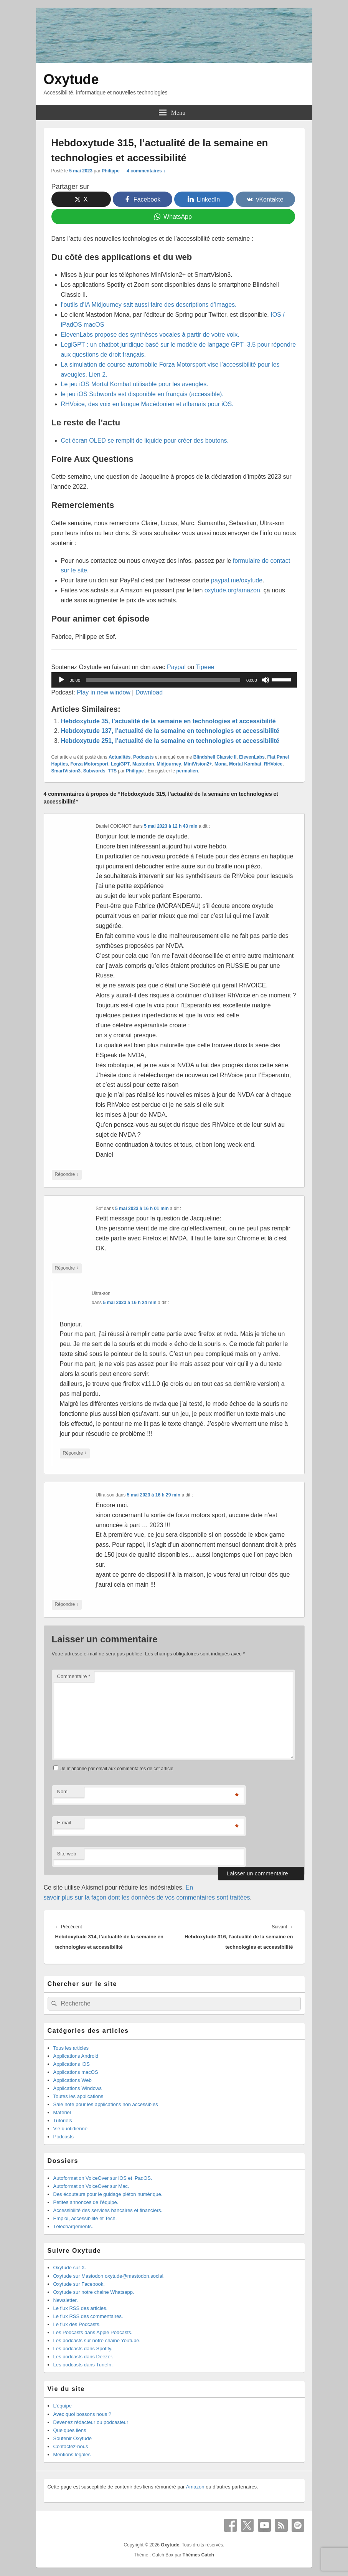  Describe the element at coordinates (69, 2430) in the screenshot. I see `Quelques liens` at that location.